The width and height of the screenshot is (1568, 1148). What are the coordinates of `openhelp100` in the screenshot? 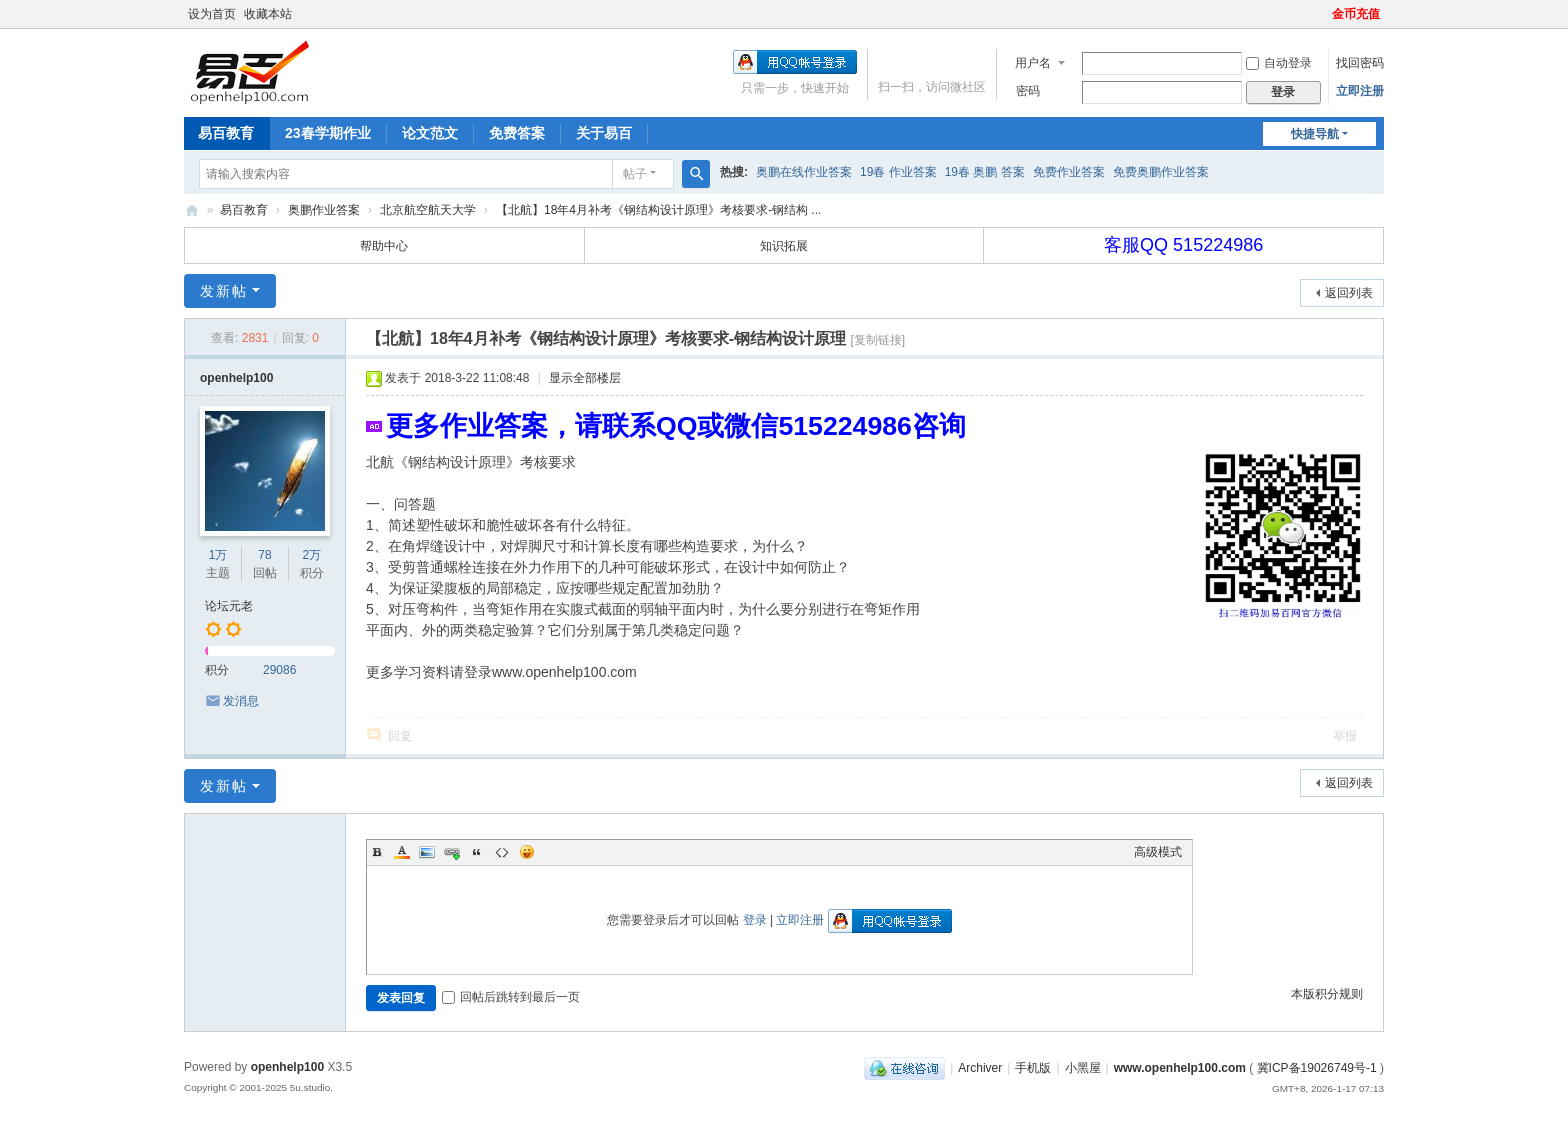 It's located at (236, 378).